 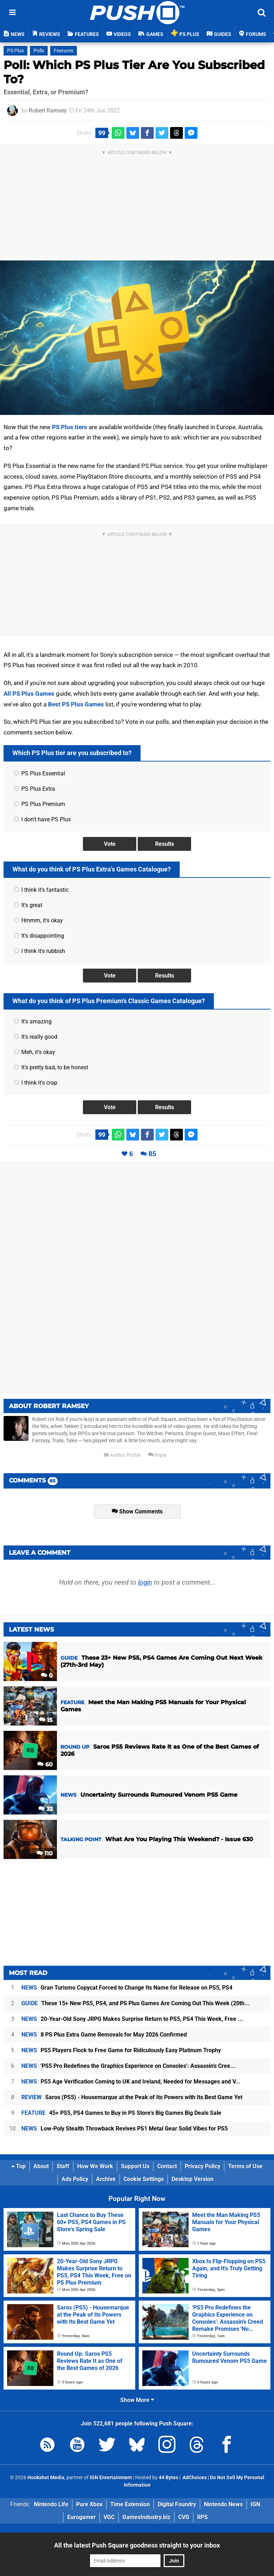 What do you see at coordinates (130, 2504) in the screenshot?
I see `Time Extension` at bounding box center [130, 2504].